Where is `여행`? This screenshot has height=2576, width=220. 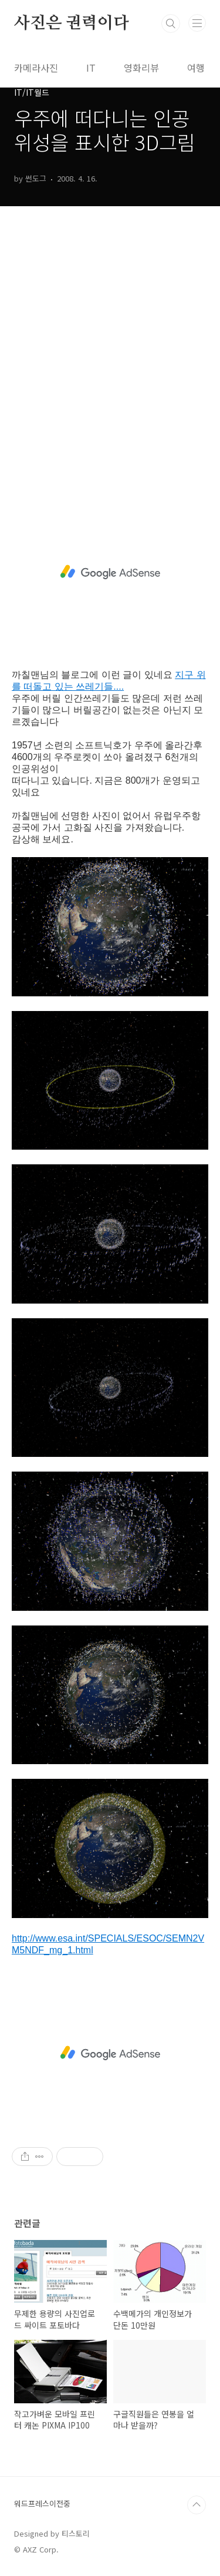
여행 is located at coordinates (196, 68).